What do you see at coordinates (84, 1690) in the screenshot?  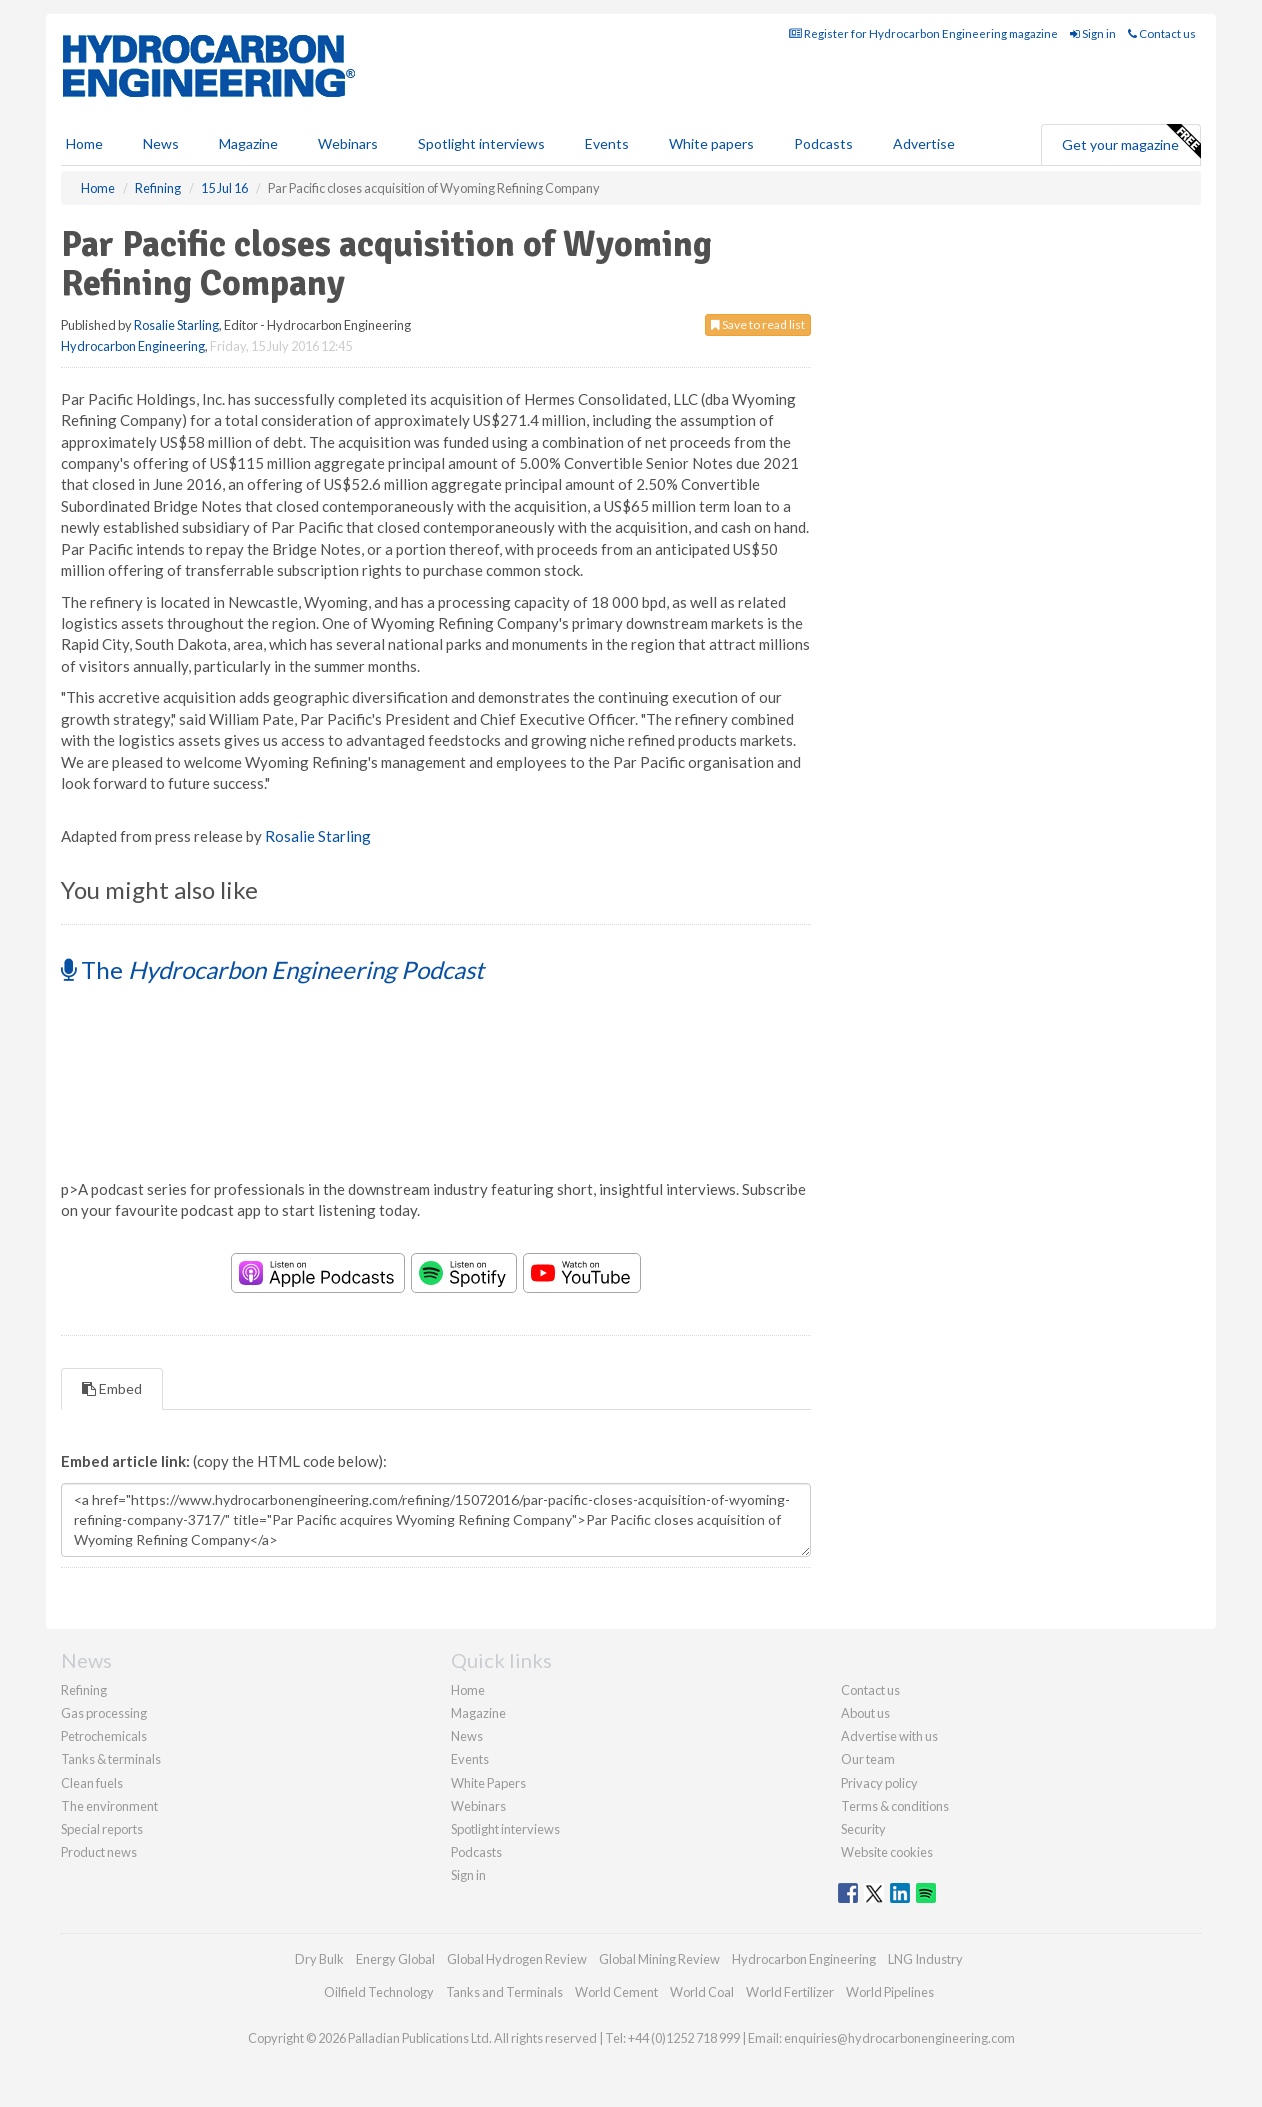 I see `Refining` at bounding box center [84, 1690].